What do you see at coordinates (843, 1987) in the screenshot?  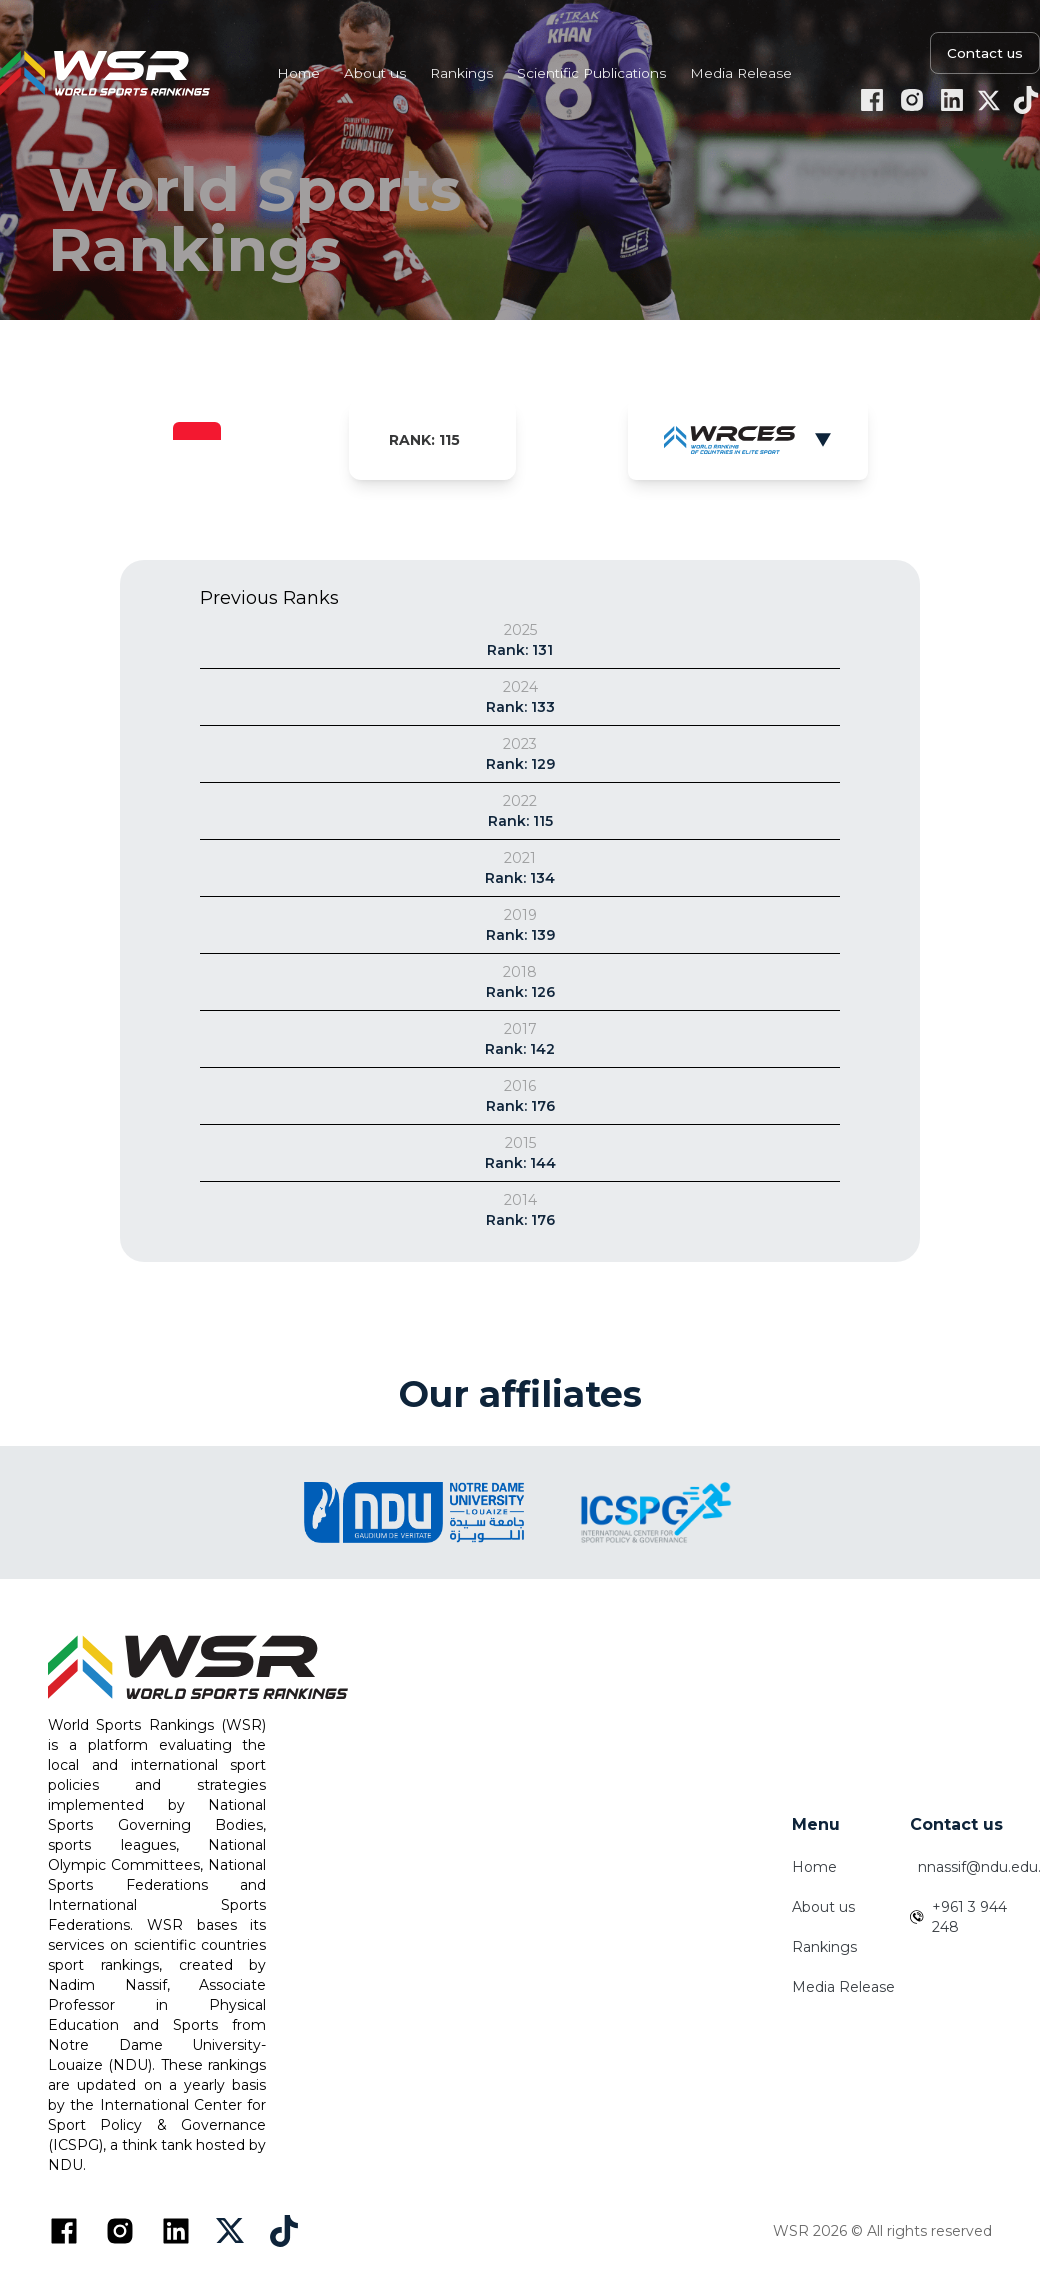 I see `Media Release` at bounding box center [843, 1987].